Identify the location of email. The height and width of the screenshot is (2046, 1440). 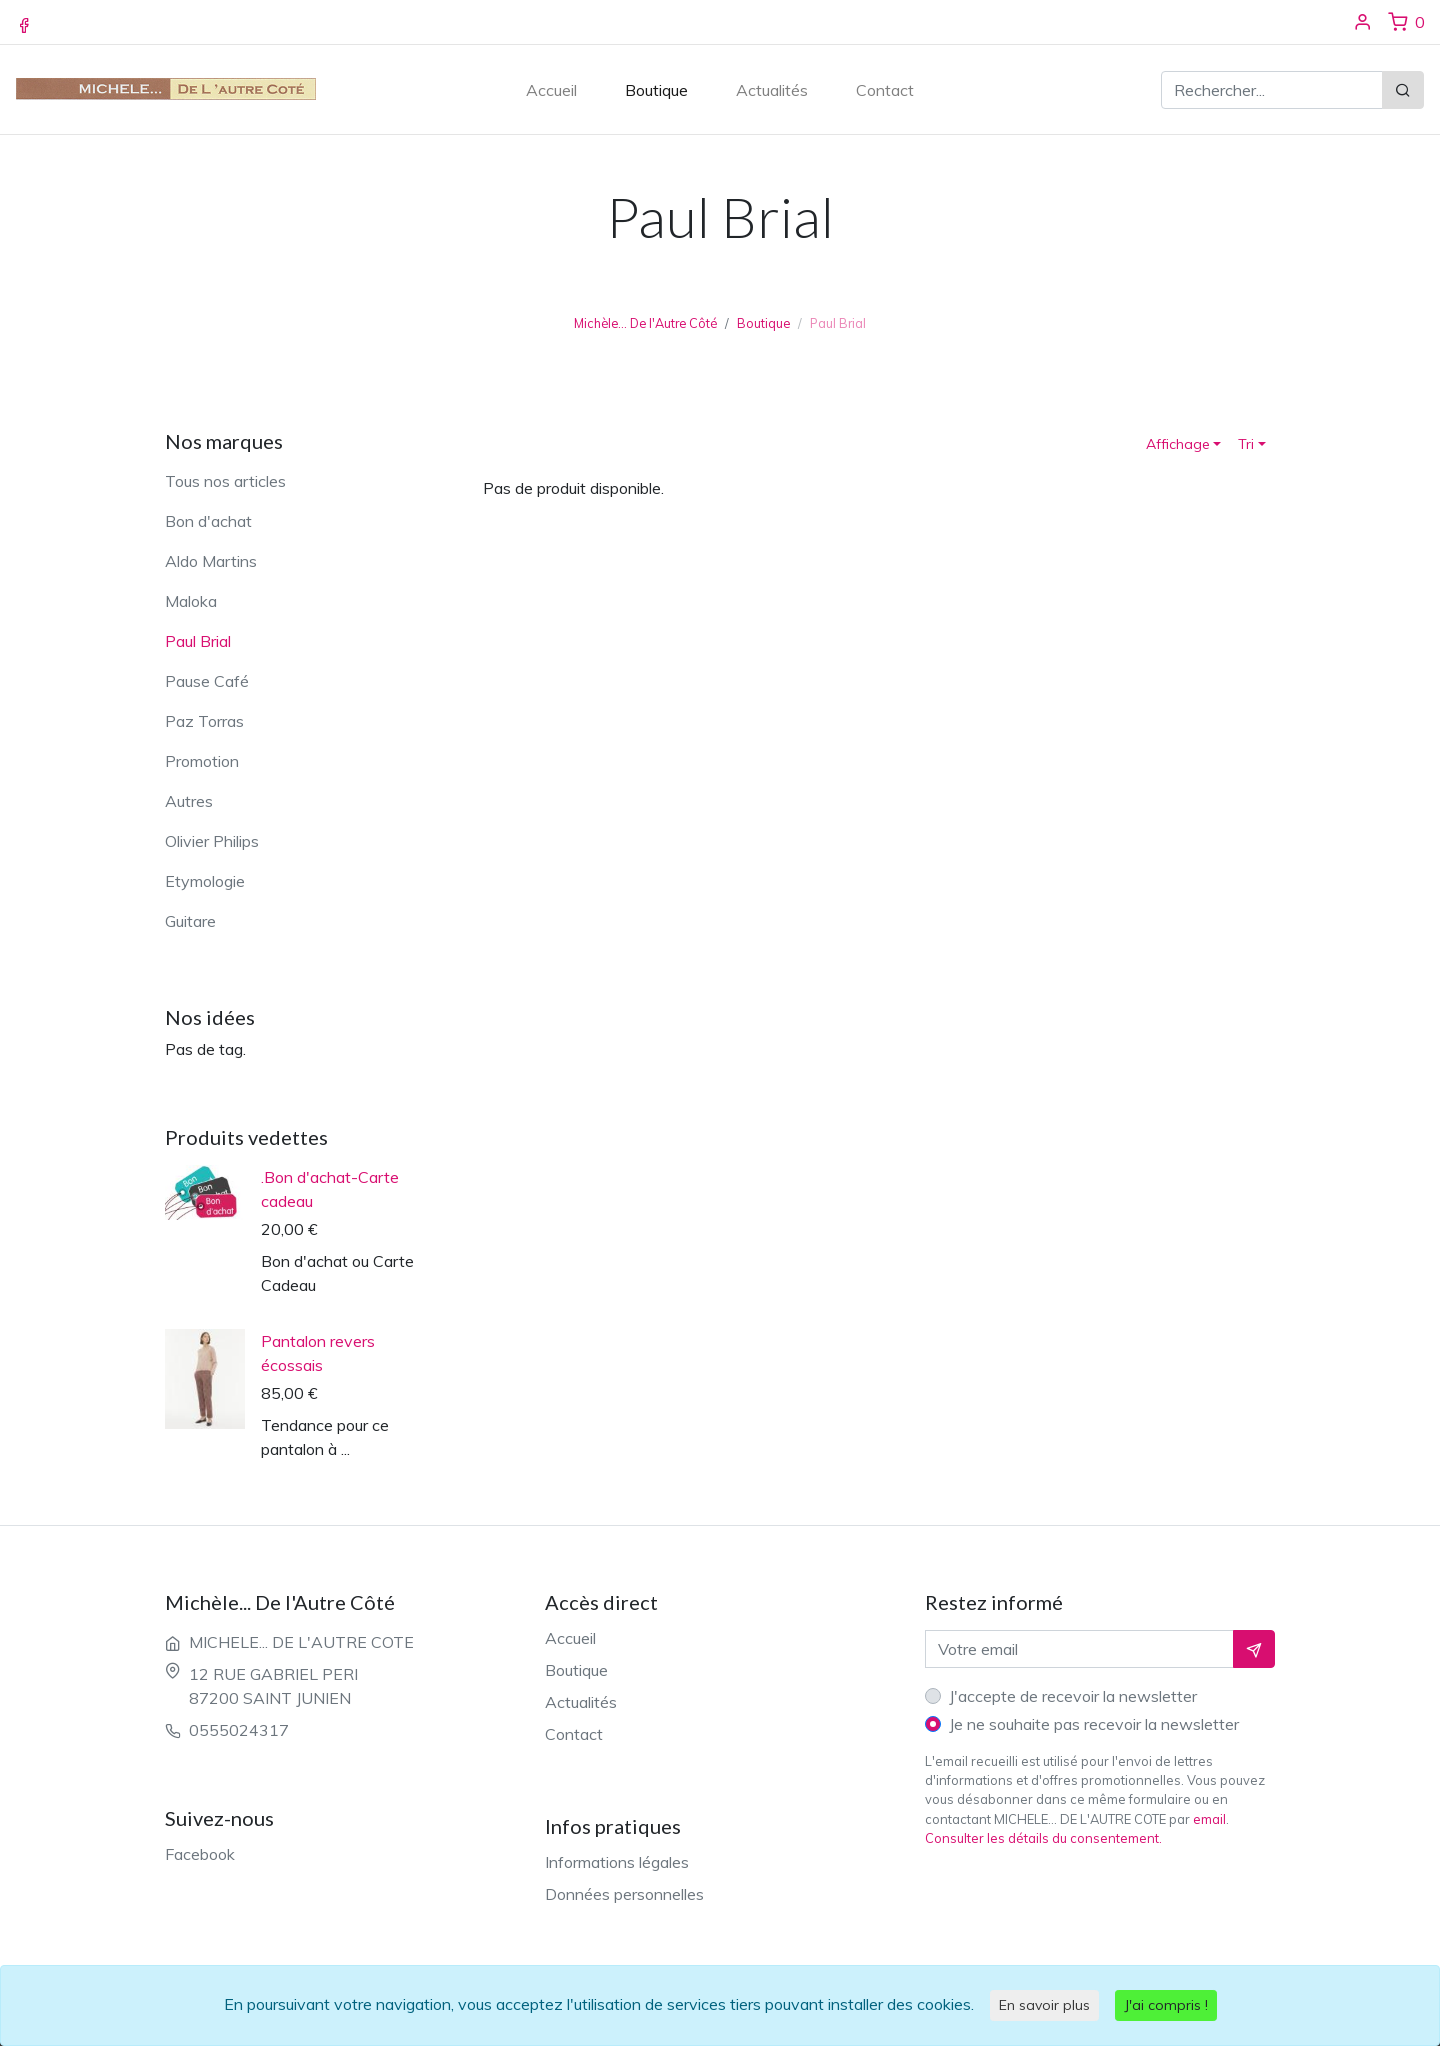
(1209, 1819).